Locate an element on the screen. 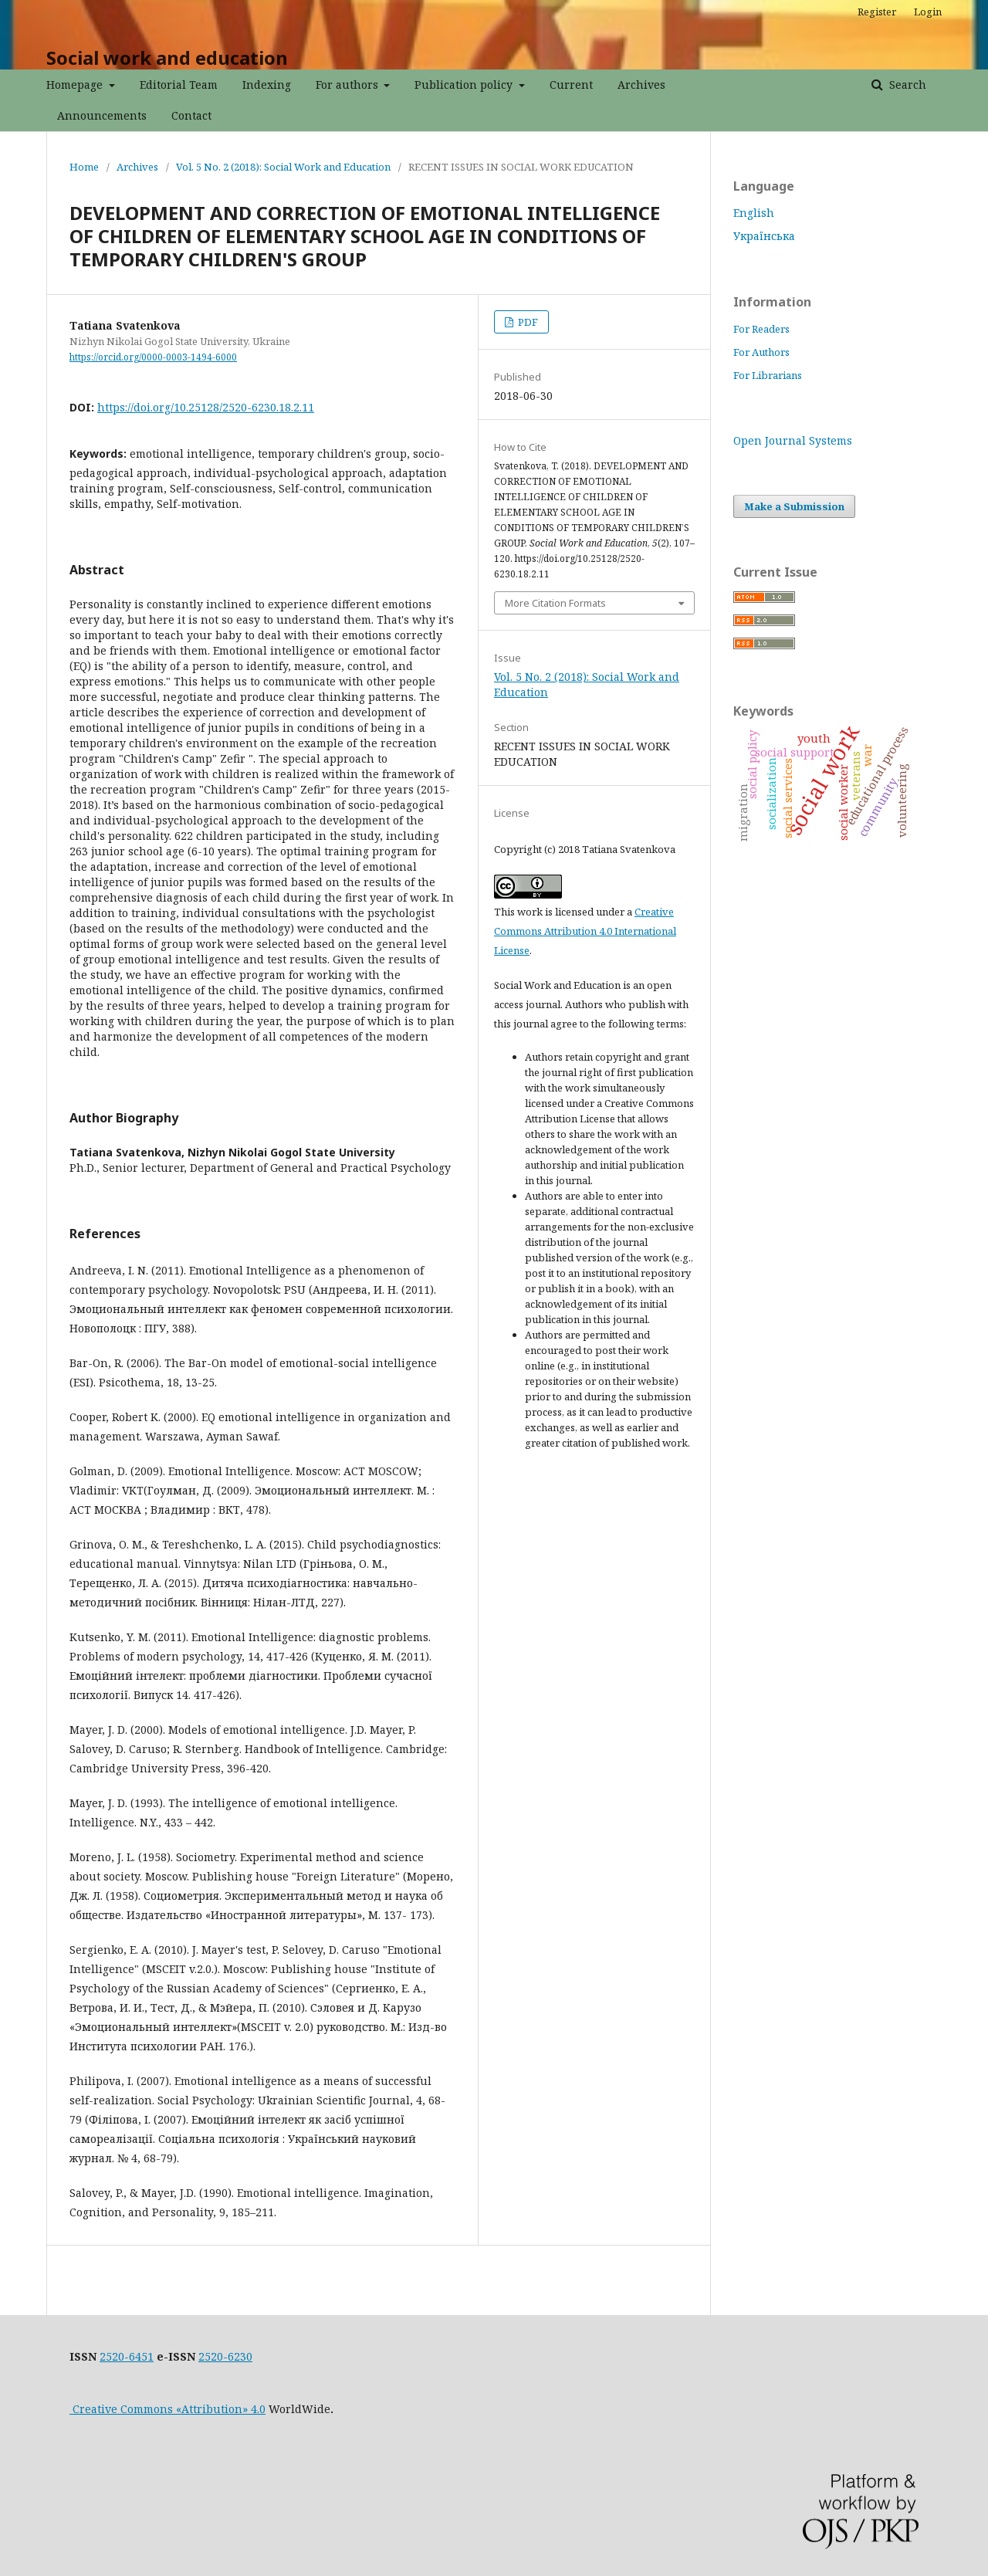 The image size is (988, 2576). Archives is located at coordinates (641, 84).